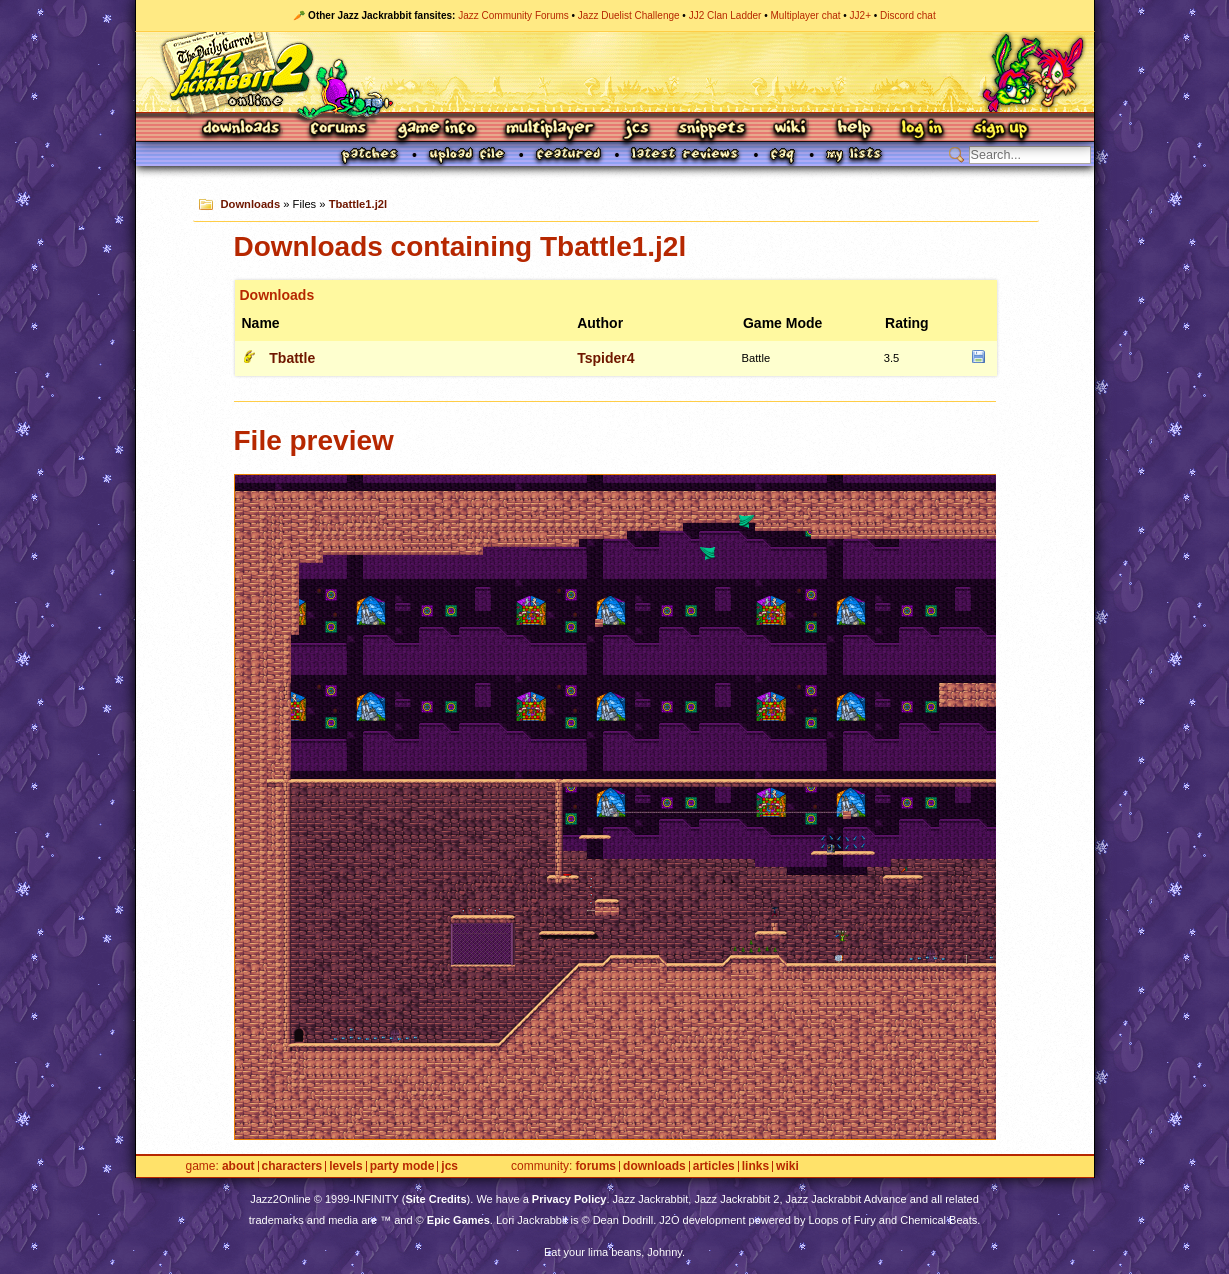 This screenshot has height=1274, width=1229. Describe the element at coordinates (854, 129) in the screenshot. I see `Help` at that location.